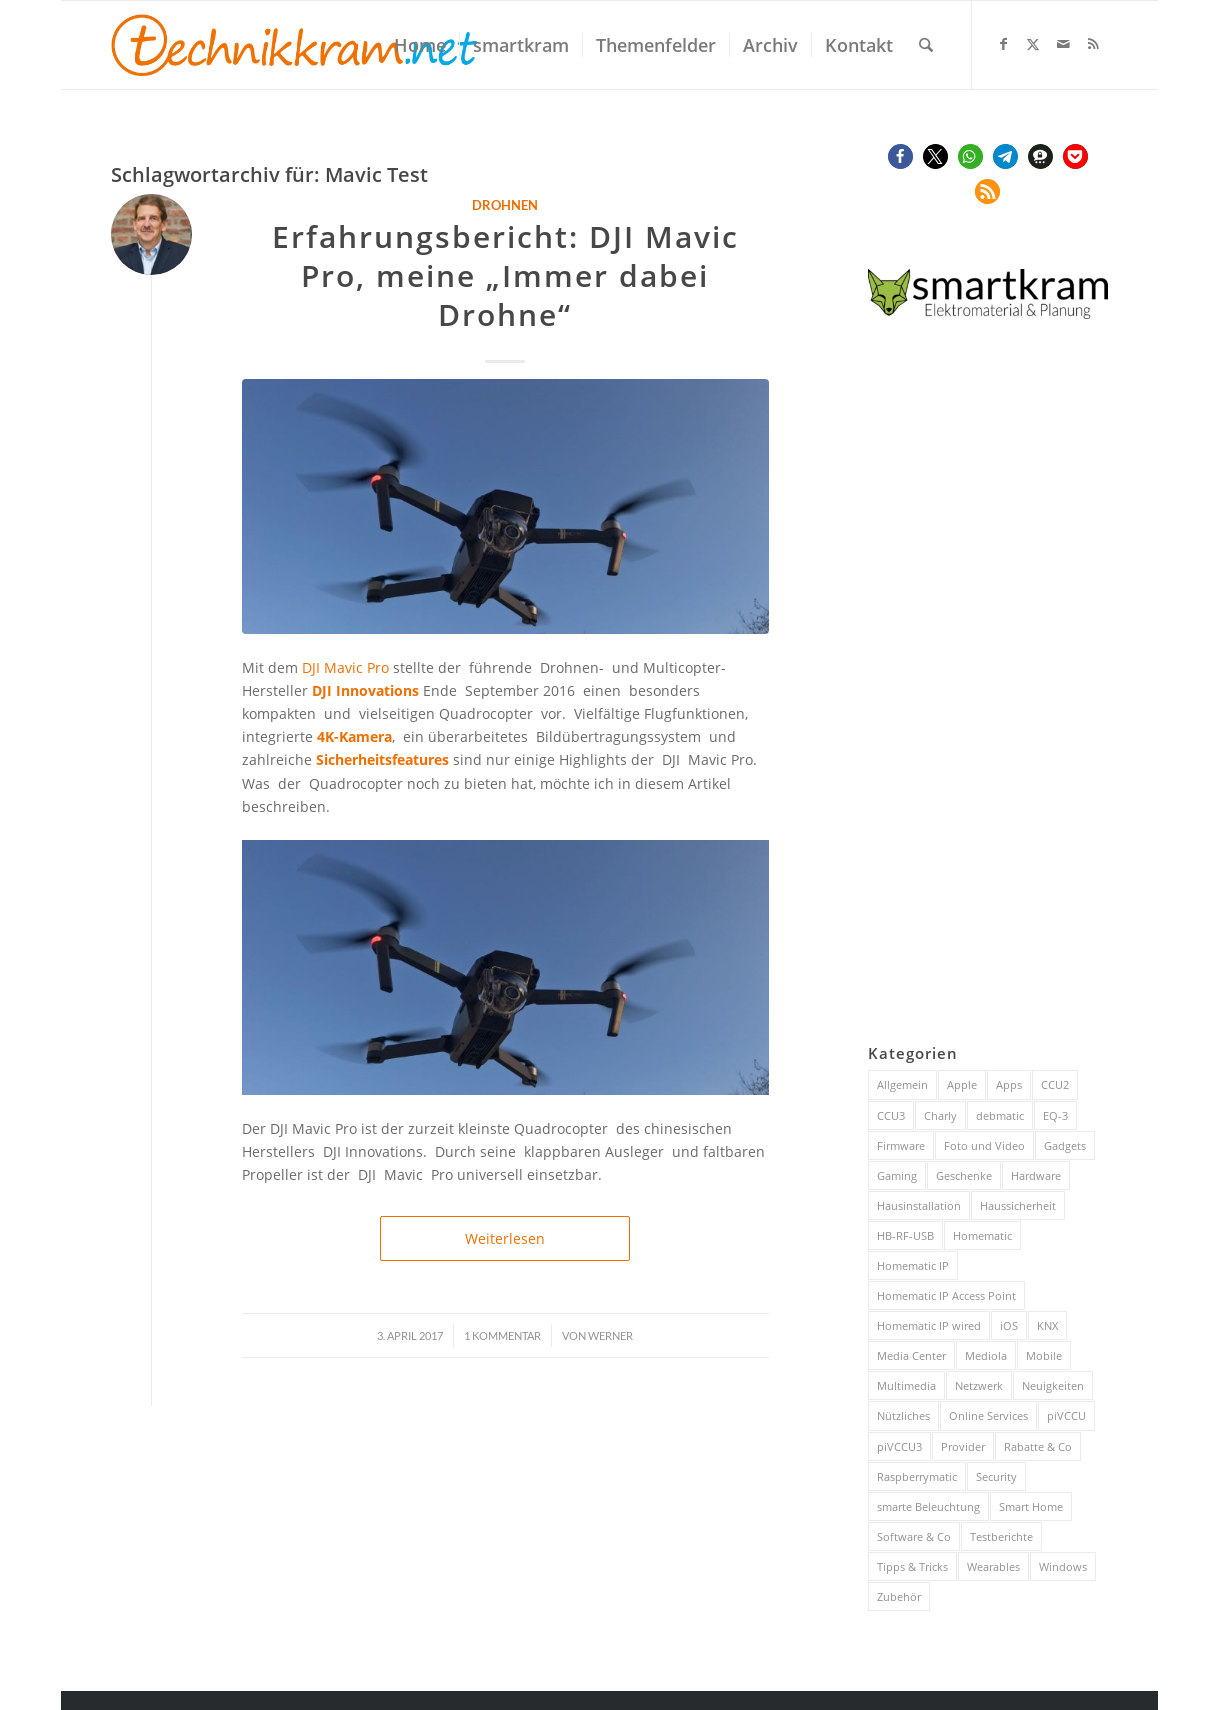  Describe the element at coordinates (1093, 44) in the screenshot. I see `[Link zu Rss dieser Seite]` at that location.